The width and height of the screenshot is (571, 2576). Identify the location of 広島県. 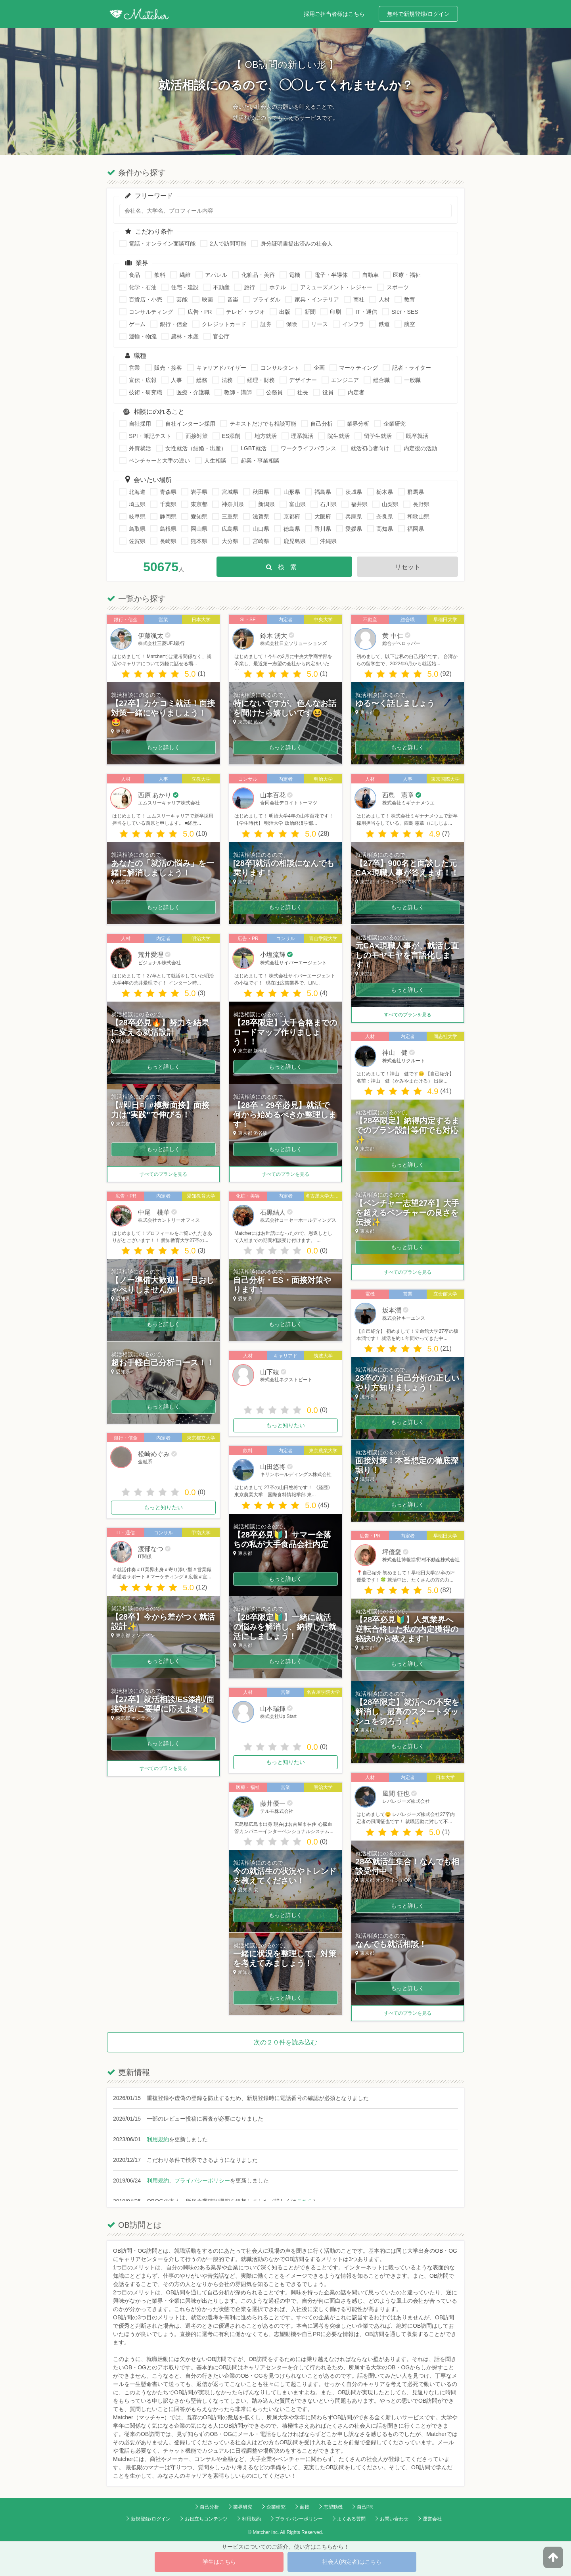
(230, 529).